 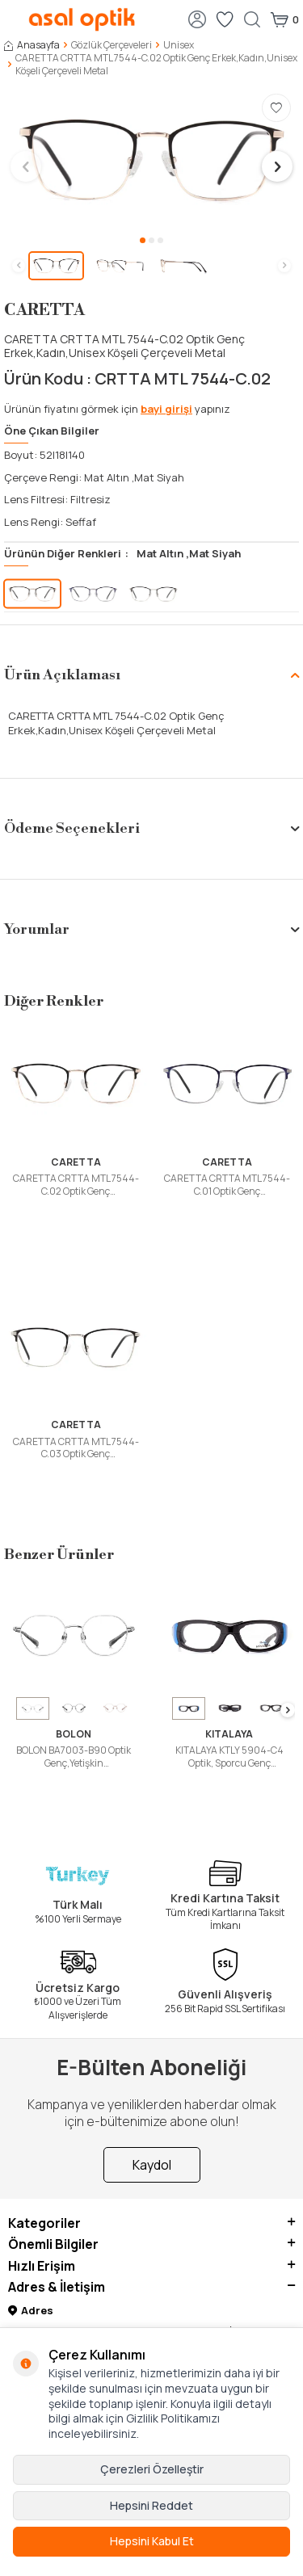 I want to click on Ürün Açıklaması, so click(x=151, y=675).